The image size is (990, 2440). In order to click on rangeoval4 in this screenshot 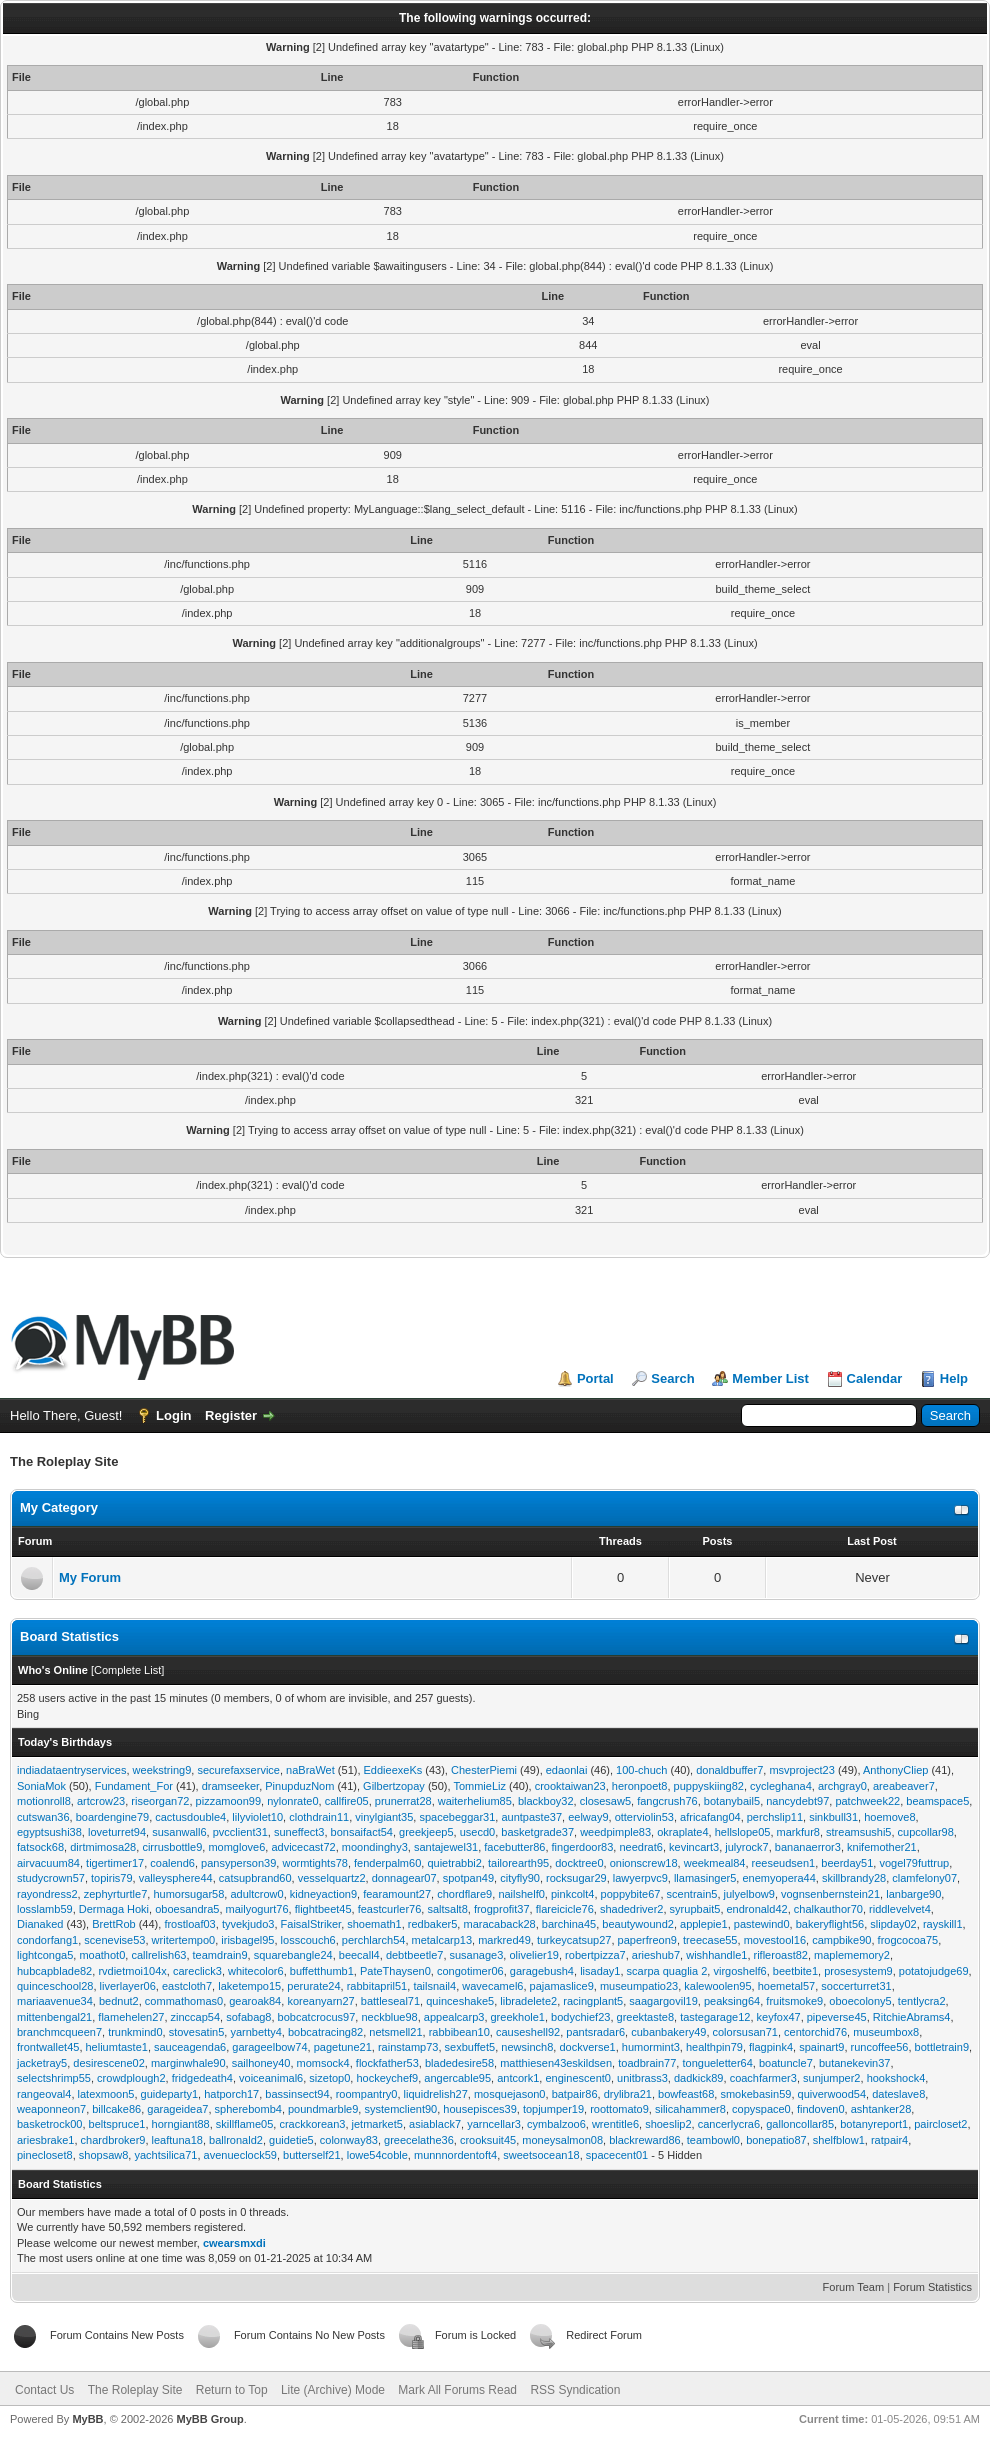, I will do `click(44, 2094)`.